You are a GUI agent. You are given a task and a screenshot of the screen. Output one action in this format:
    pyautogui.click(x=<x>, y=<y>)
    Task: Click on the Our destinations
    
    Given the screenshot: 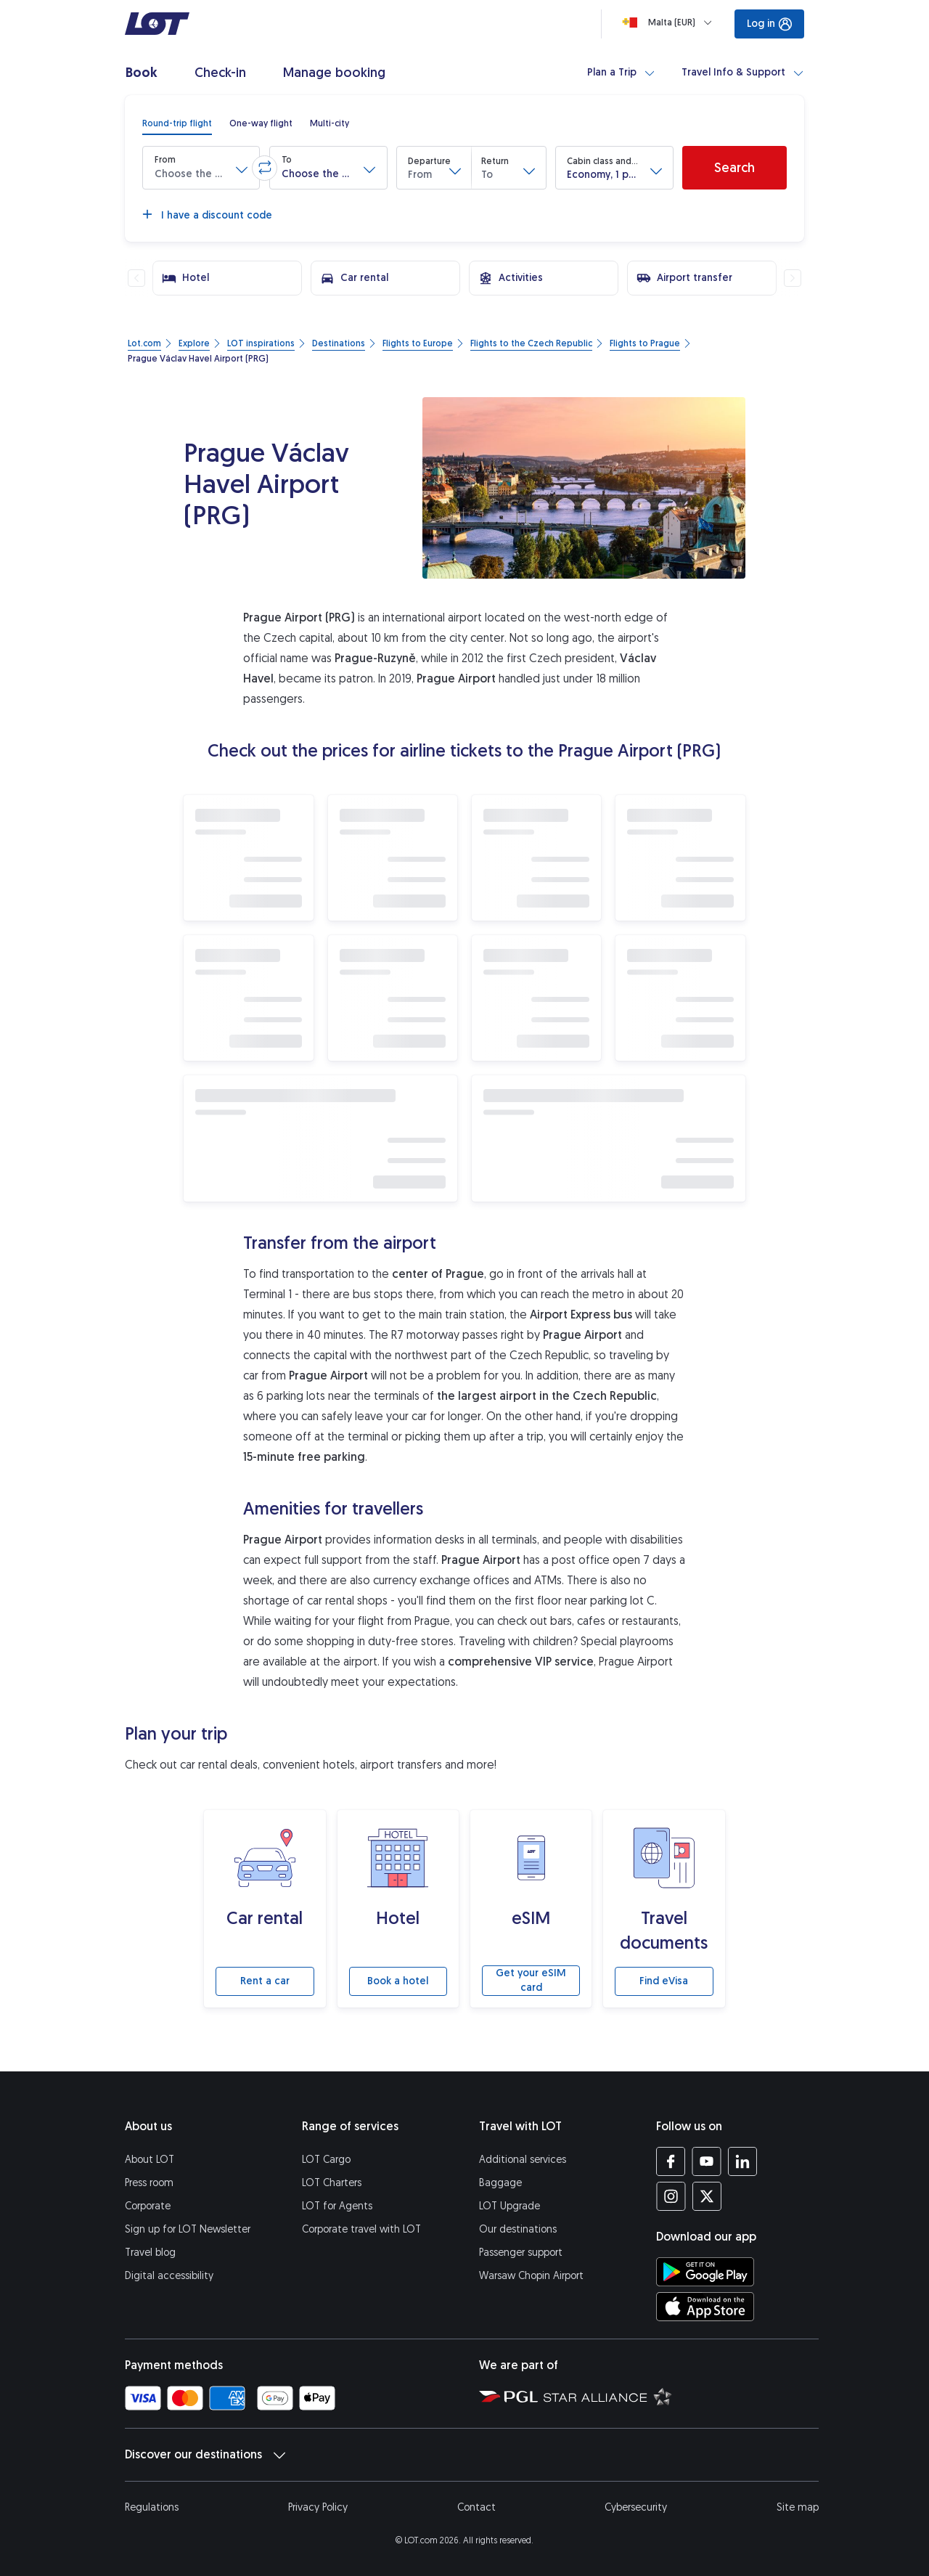 What is the action you would take?
    pyautogui.click(x=518, y=2229)
    